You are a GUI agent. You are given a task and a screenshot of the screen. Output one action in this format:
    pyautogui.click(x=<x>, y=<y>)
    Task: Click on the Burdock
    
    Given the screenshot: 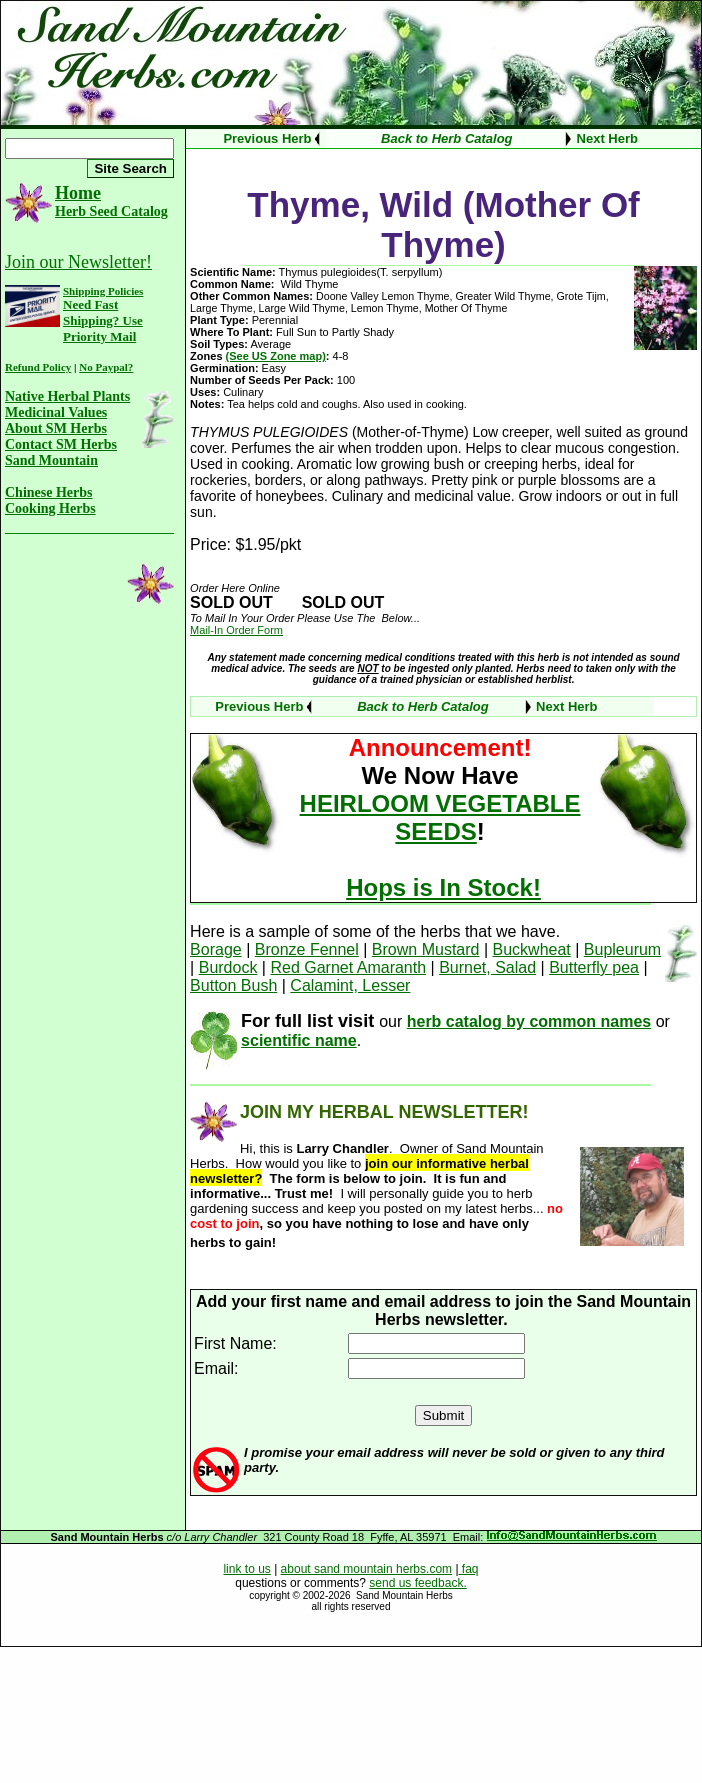 What is the action you would take?
    pyautogui.click(x=228, y=967)
    